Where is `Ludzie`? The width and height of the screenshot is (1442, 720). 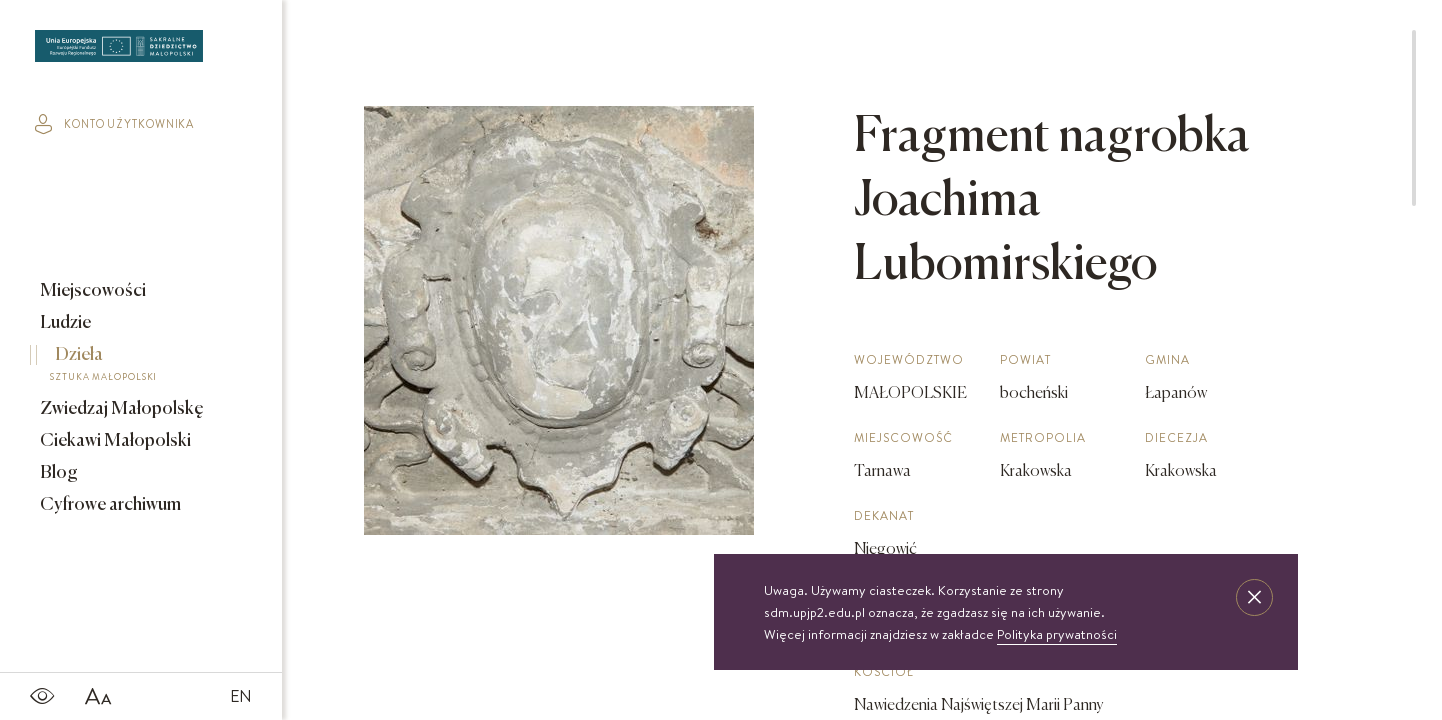
Ludzie is located at coordinates (64, 323).